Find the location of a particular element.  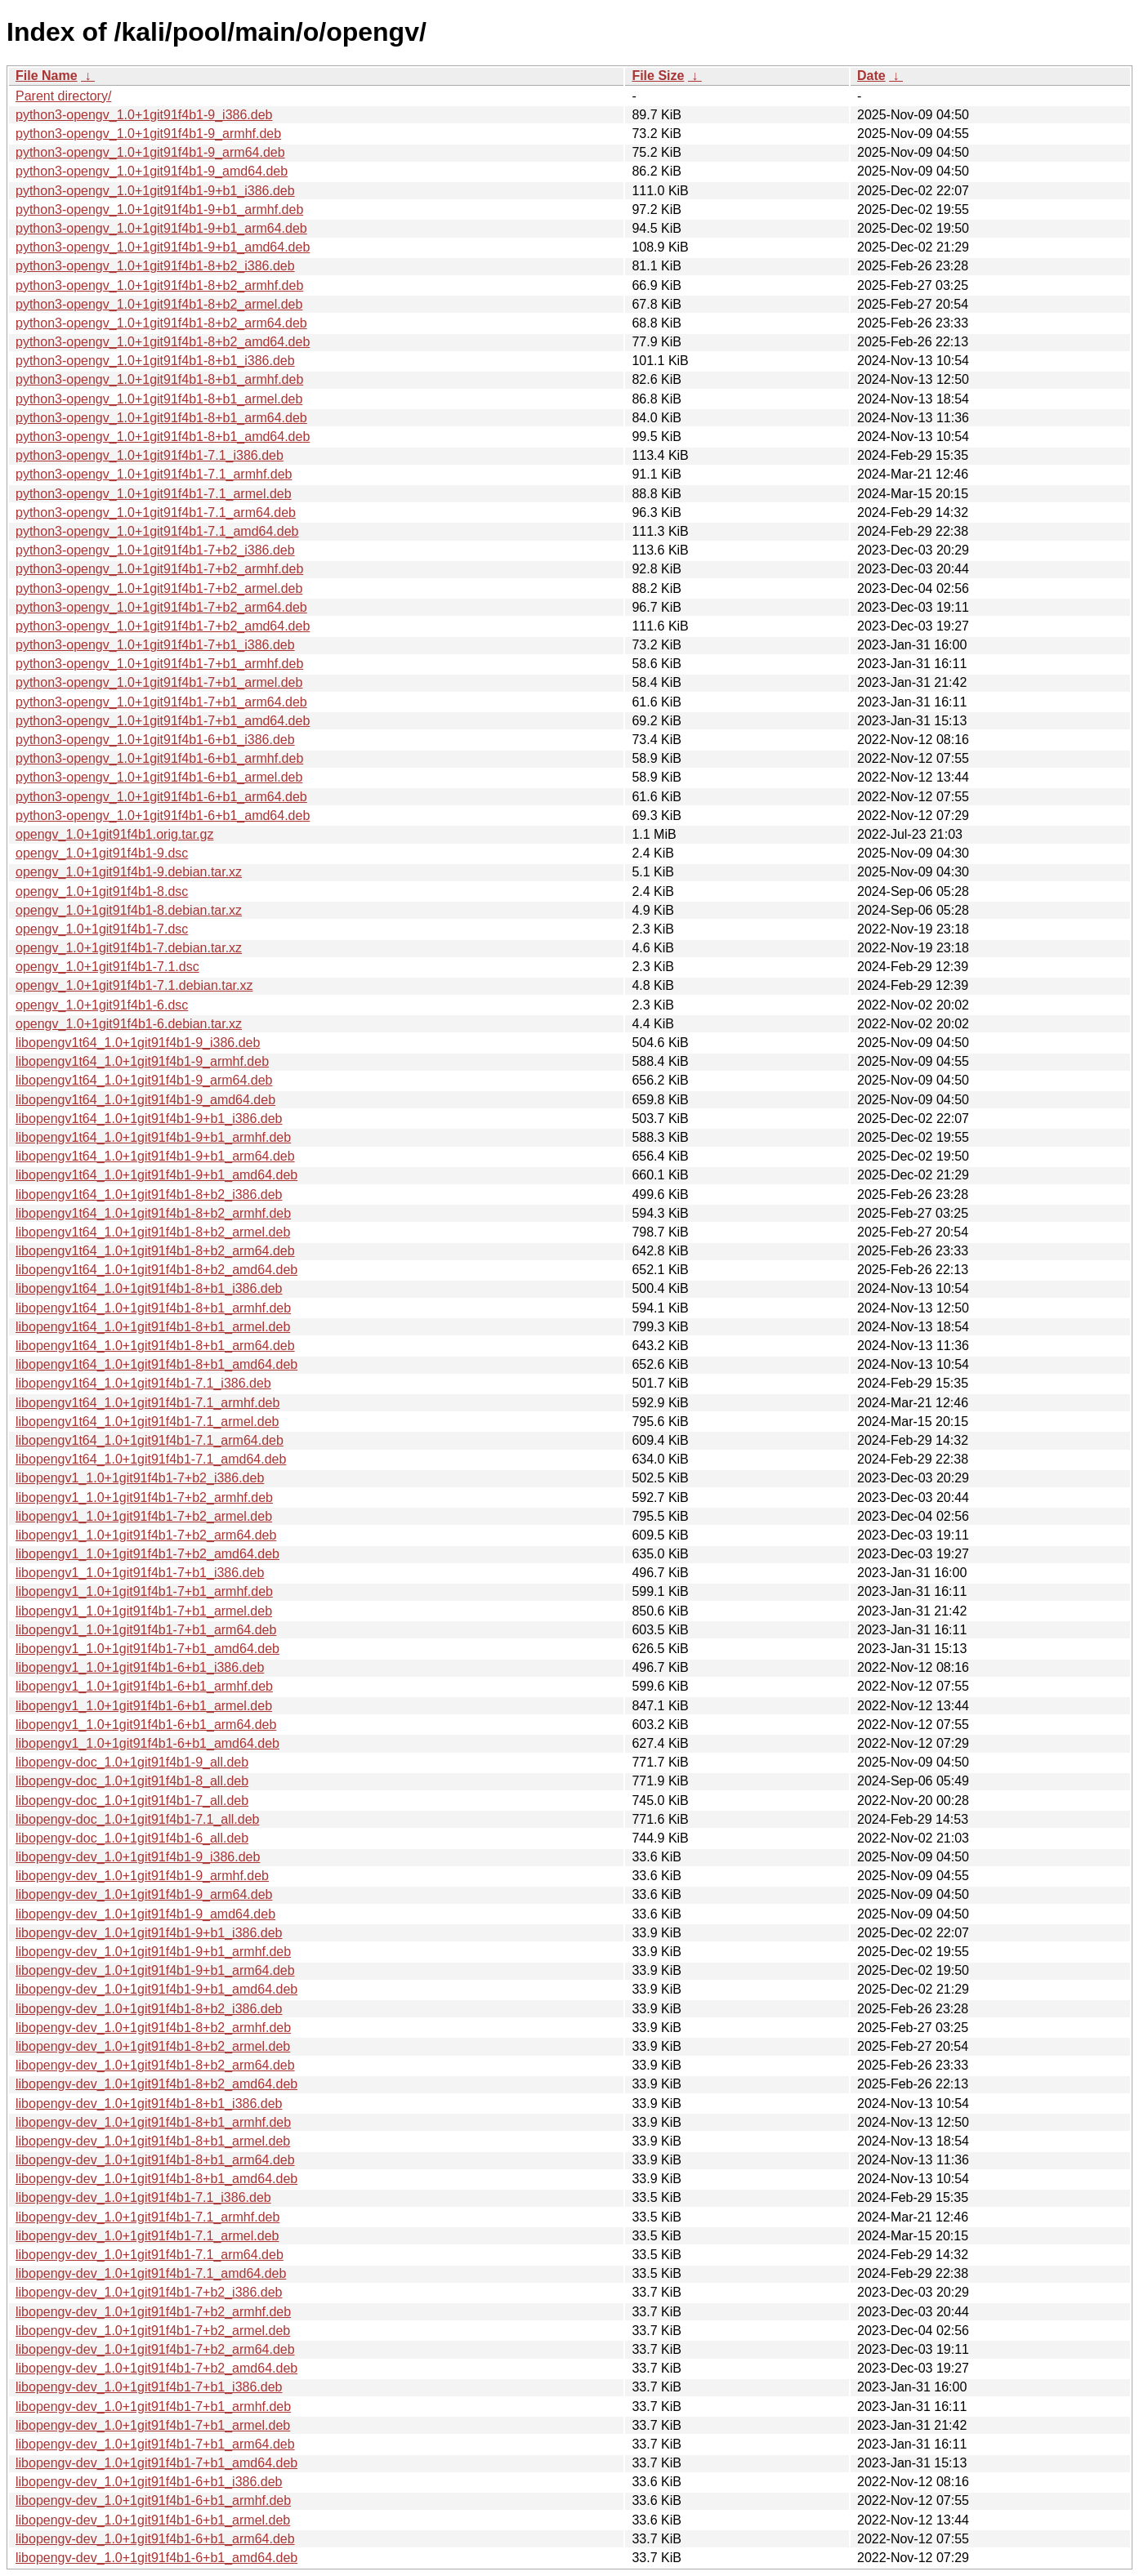

libopengv1_1.0+1git91f4b1-7+b2_i386.deb is located at coordinates (140, 1478).